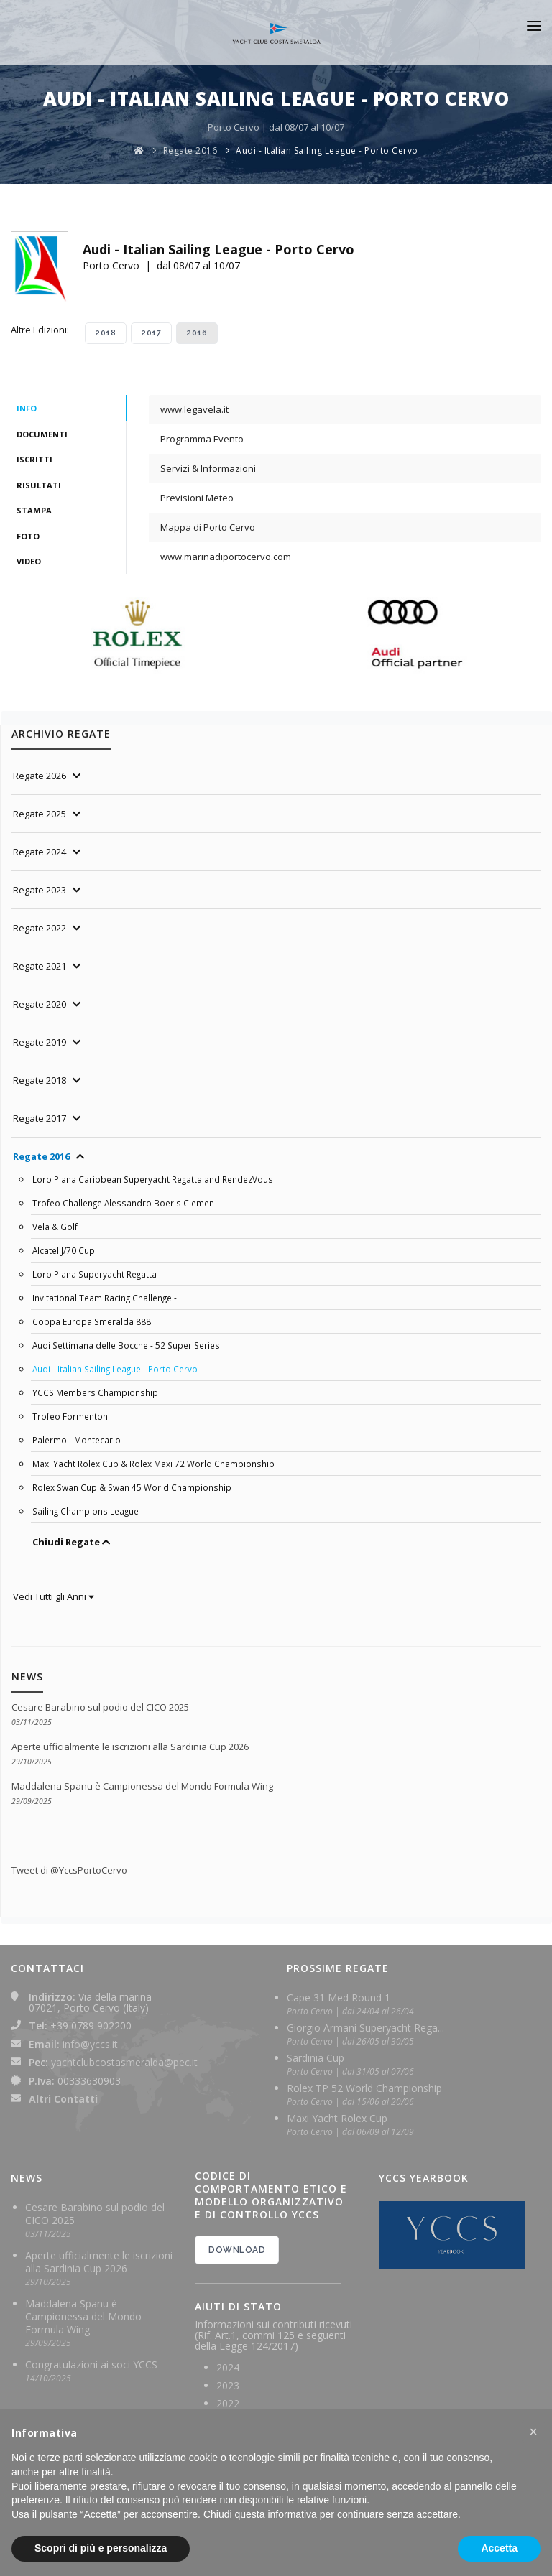 The image size is (552, 2576). I want to click on Trofeo Formenton, so click(70, 1416).